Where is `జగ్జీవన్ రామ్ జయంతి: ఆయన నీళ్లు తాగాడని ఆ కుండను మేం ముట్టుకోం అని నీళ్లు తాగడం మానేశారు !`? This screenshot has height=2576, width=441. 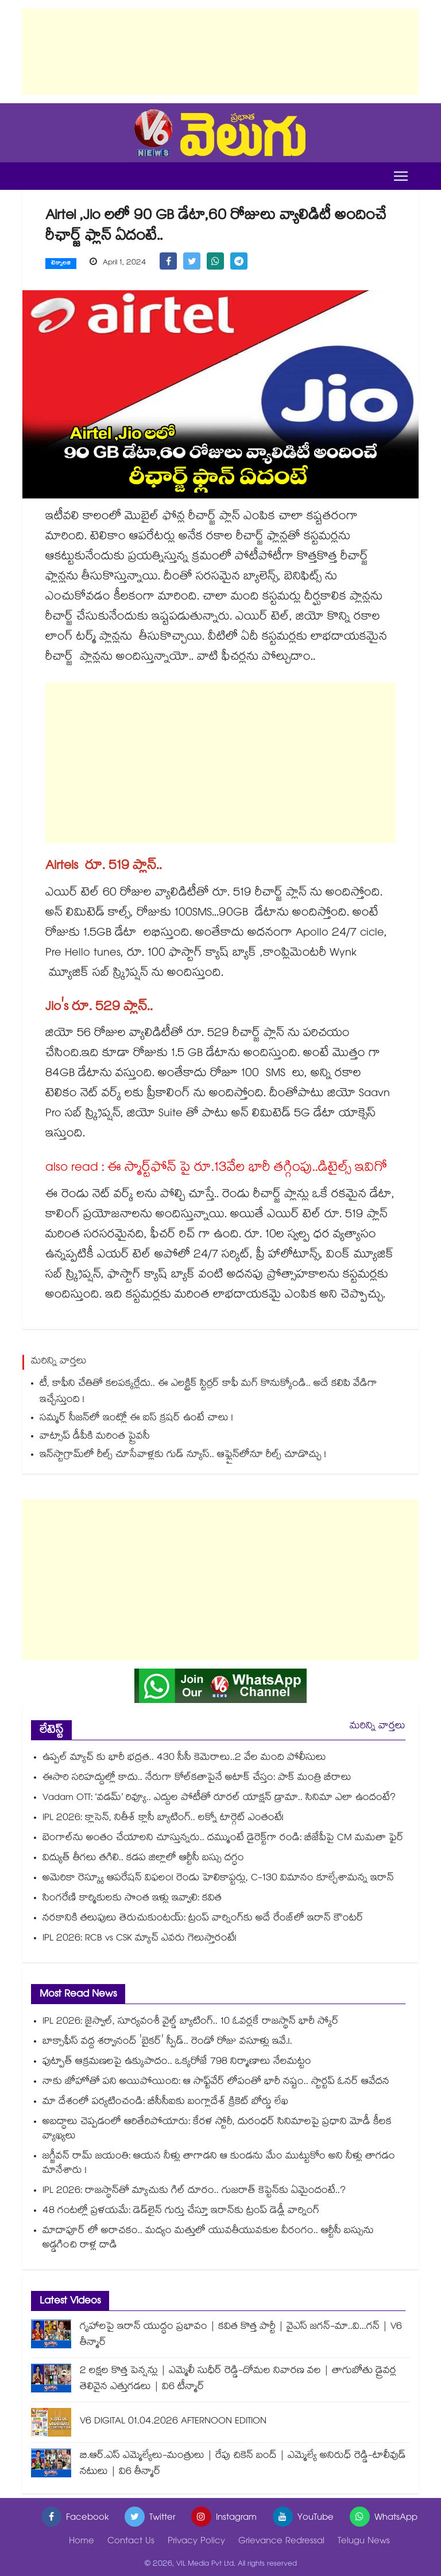
జగ్జీవన్ రామ్ జయంతి: ఆయన నీళ్లు తాగాడని ఆ కుండను మేం ముట్టుకోం అని నీళ్లు తాగడం మానేశారు ! is located at coordinates (218, 2164).